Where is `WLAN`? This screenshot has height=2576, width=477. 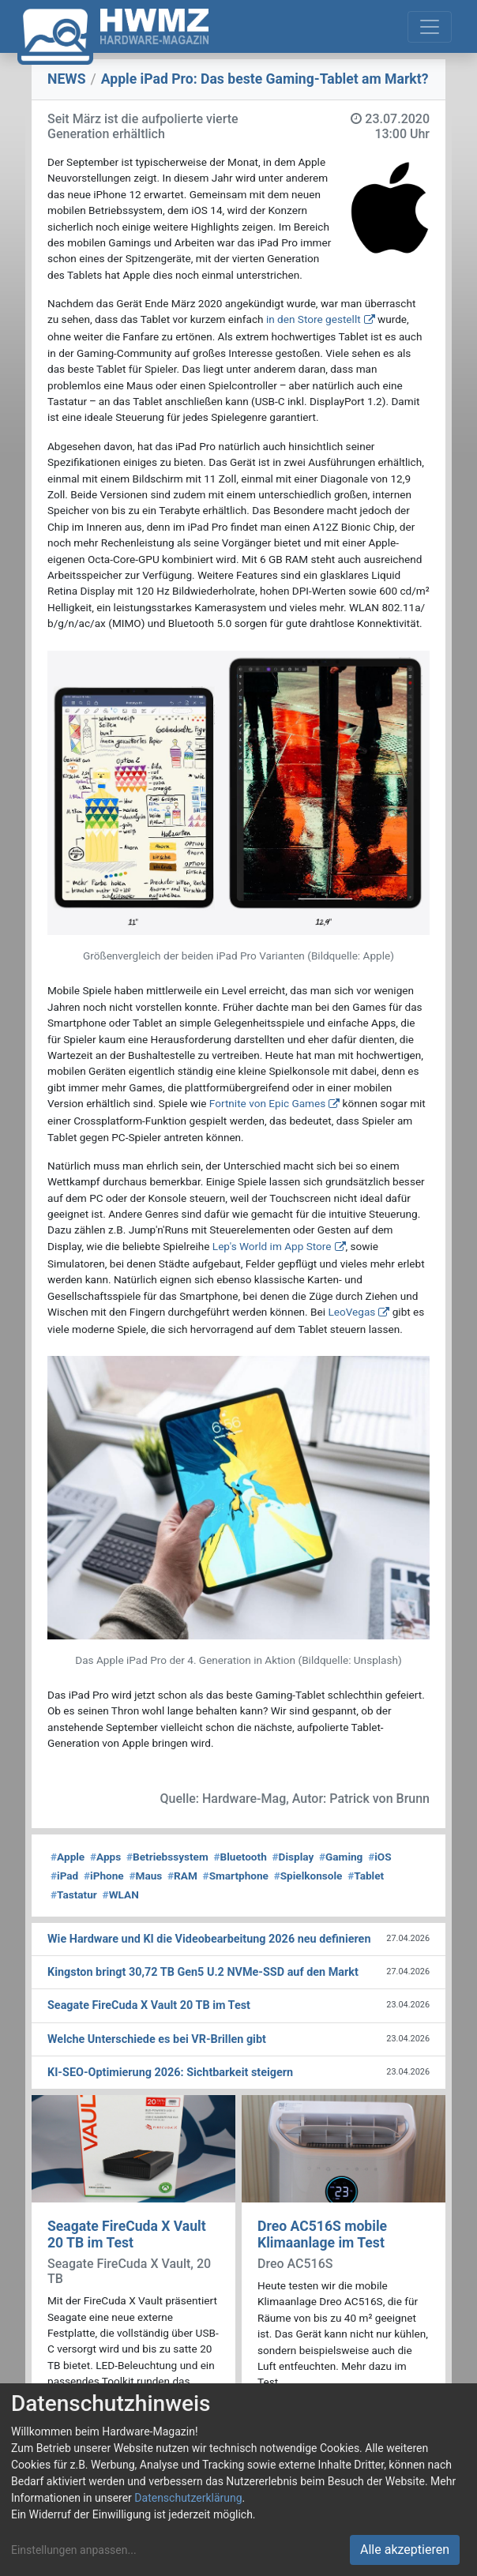
WLAN is located at coordinates (121, 1894).